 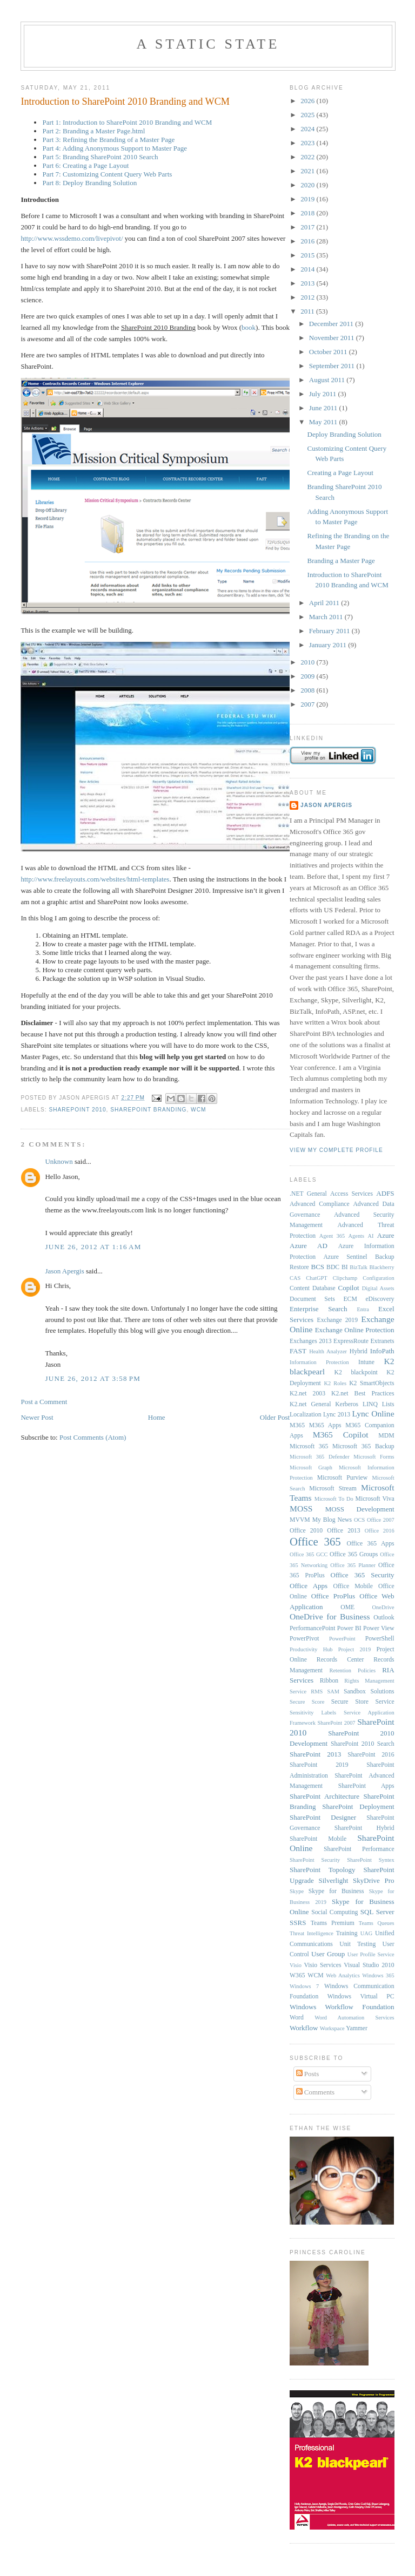 What do you see at coordinates (370, 1543) in the screenshot?
I see `Office 365 Apps` at bounding box center [370, 1543].